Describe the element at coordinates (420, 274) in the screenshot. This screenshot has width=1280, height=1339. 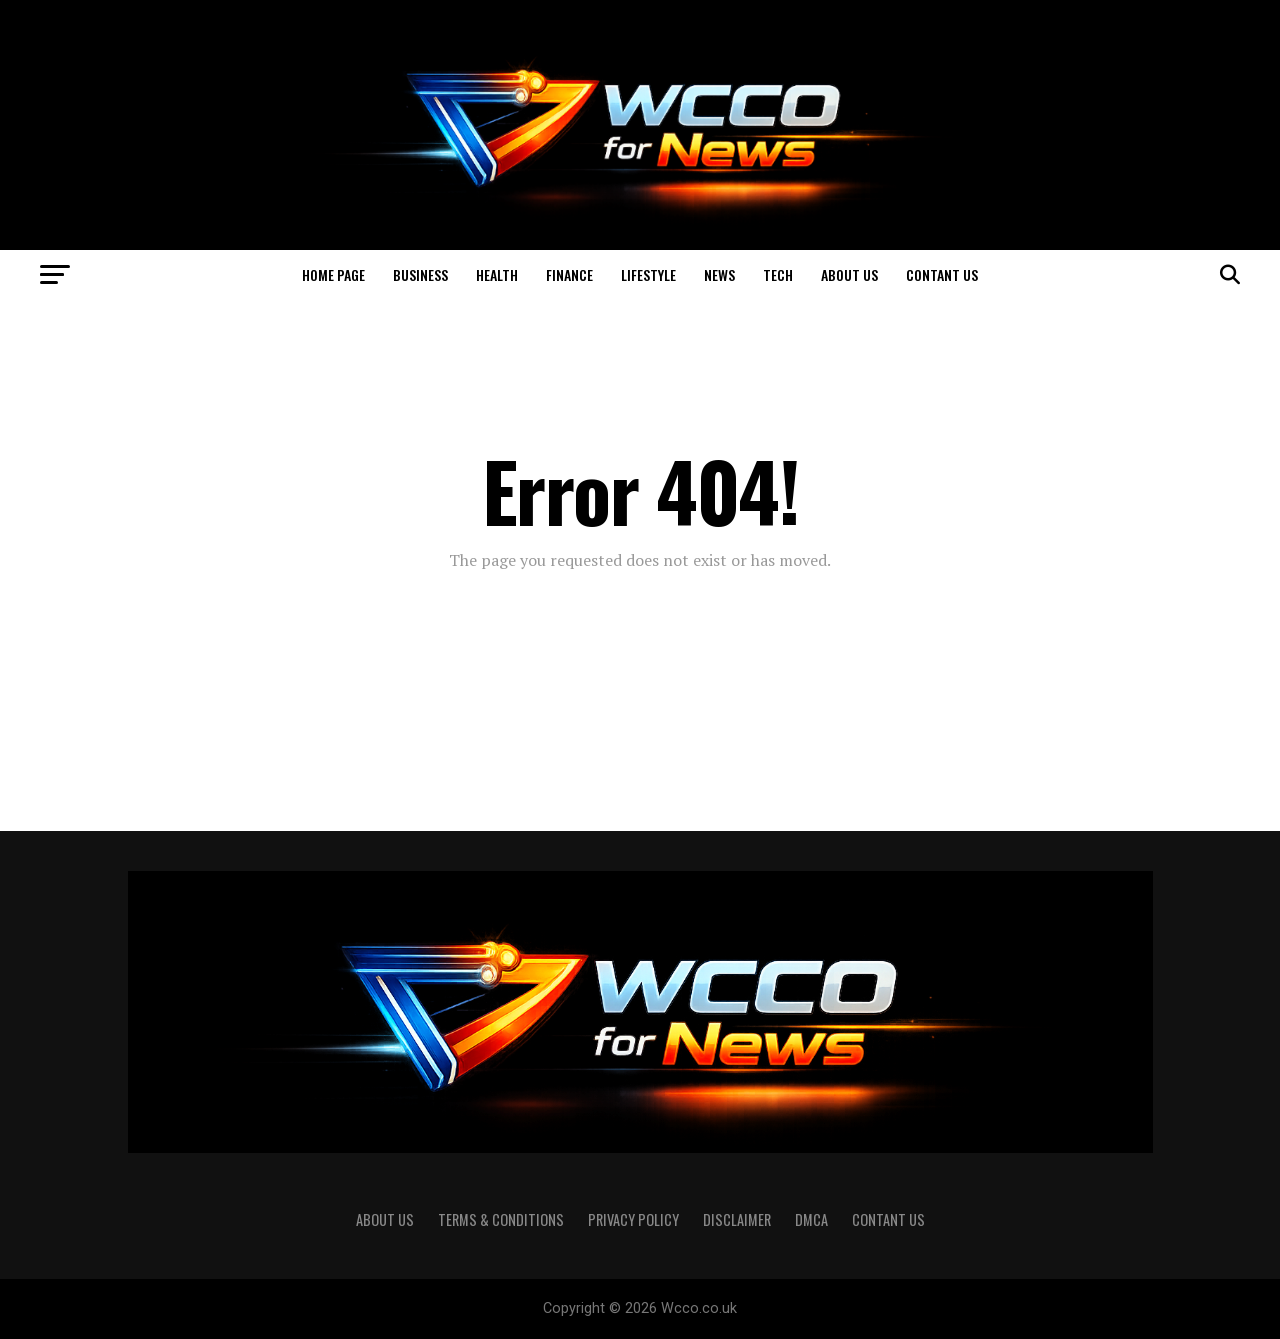
I see `Business` at that location.